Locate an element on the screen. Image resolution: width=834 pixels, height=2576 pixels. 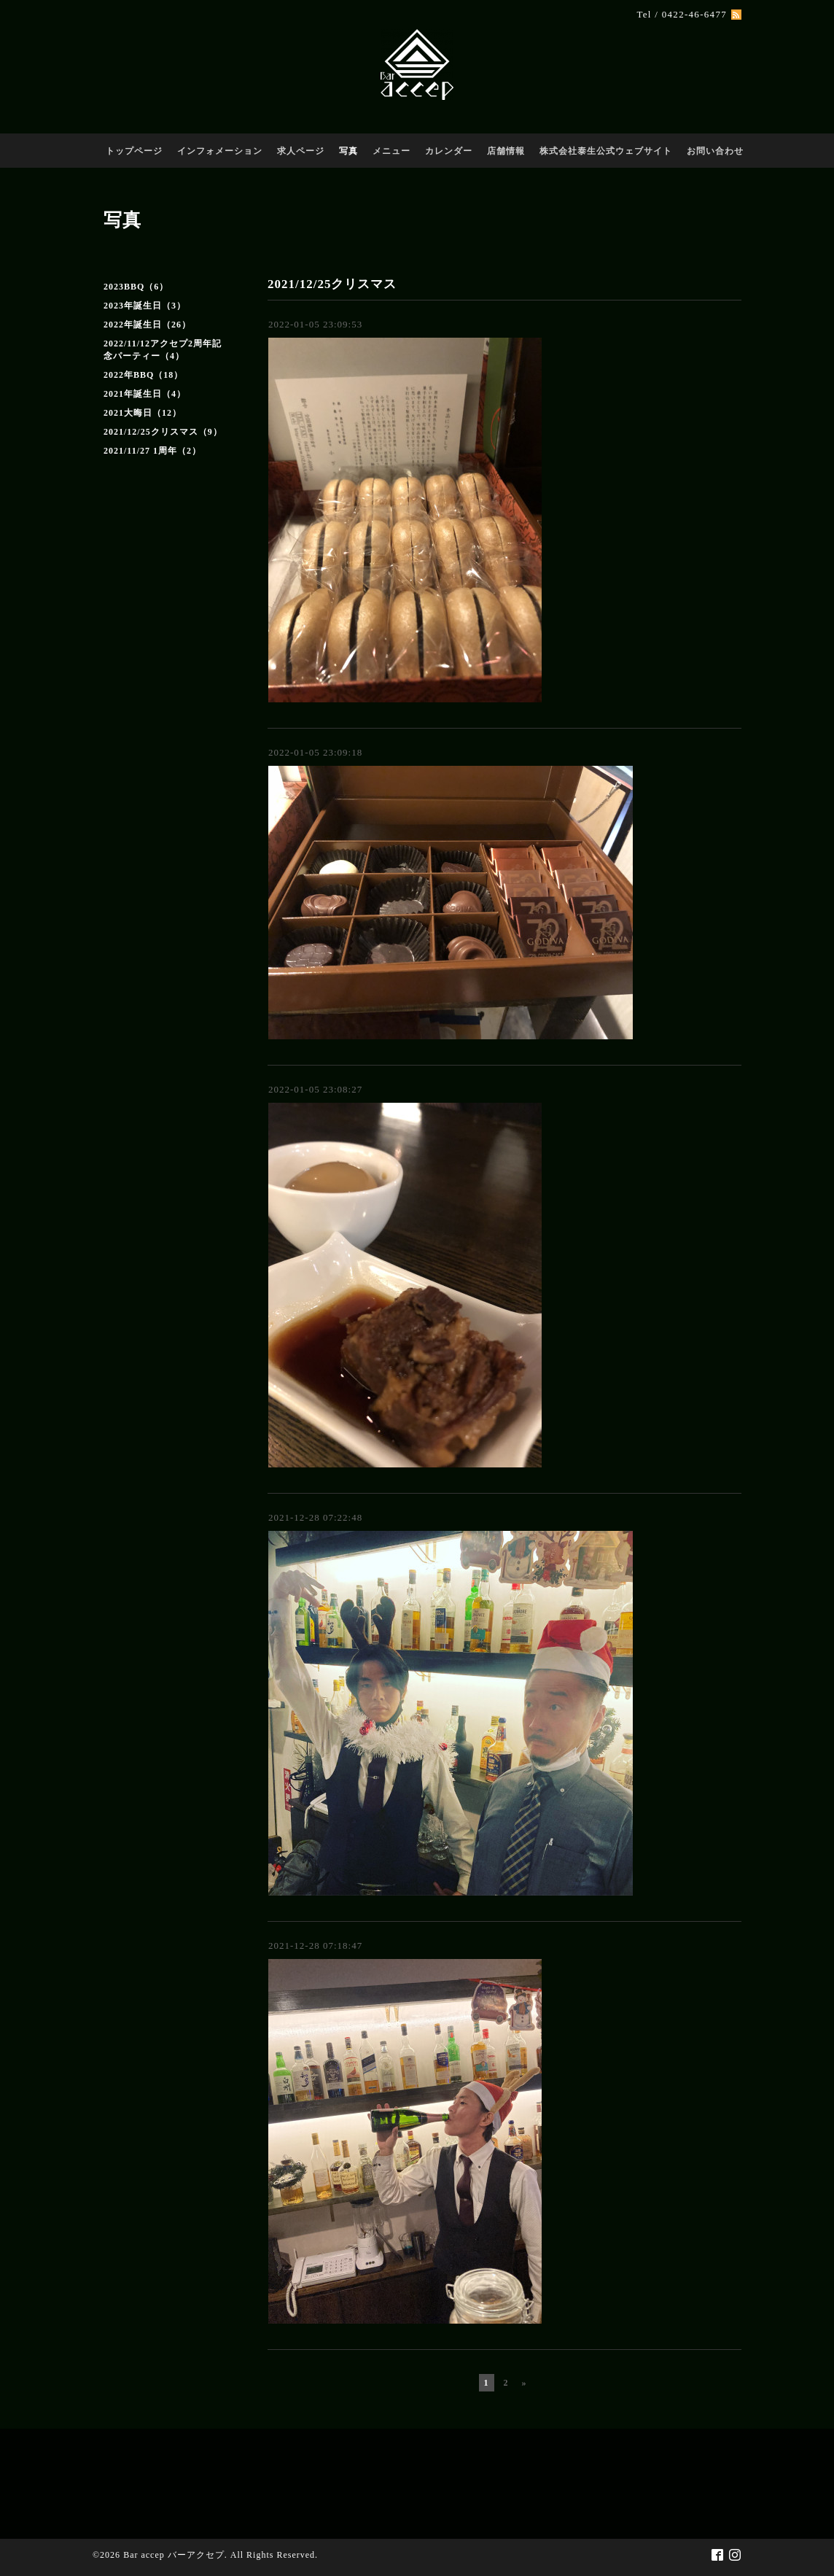
2021/11/27 1周年（2） is located at coordinates (152, 451).